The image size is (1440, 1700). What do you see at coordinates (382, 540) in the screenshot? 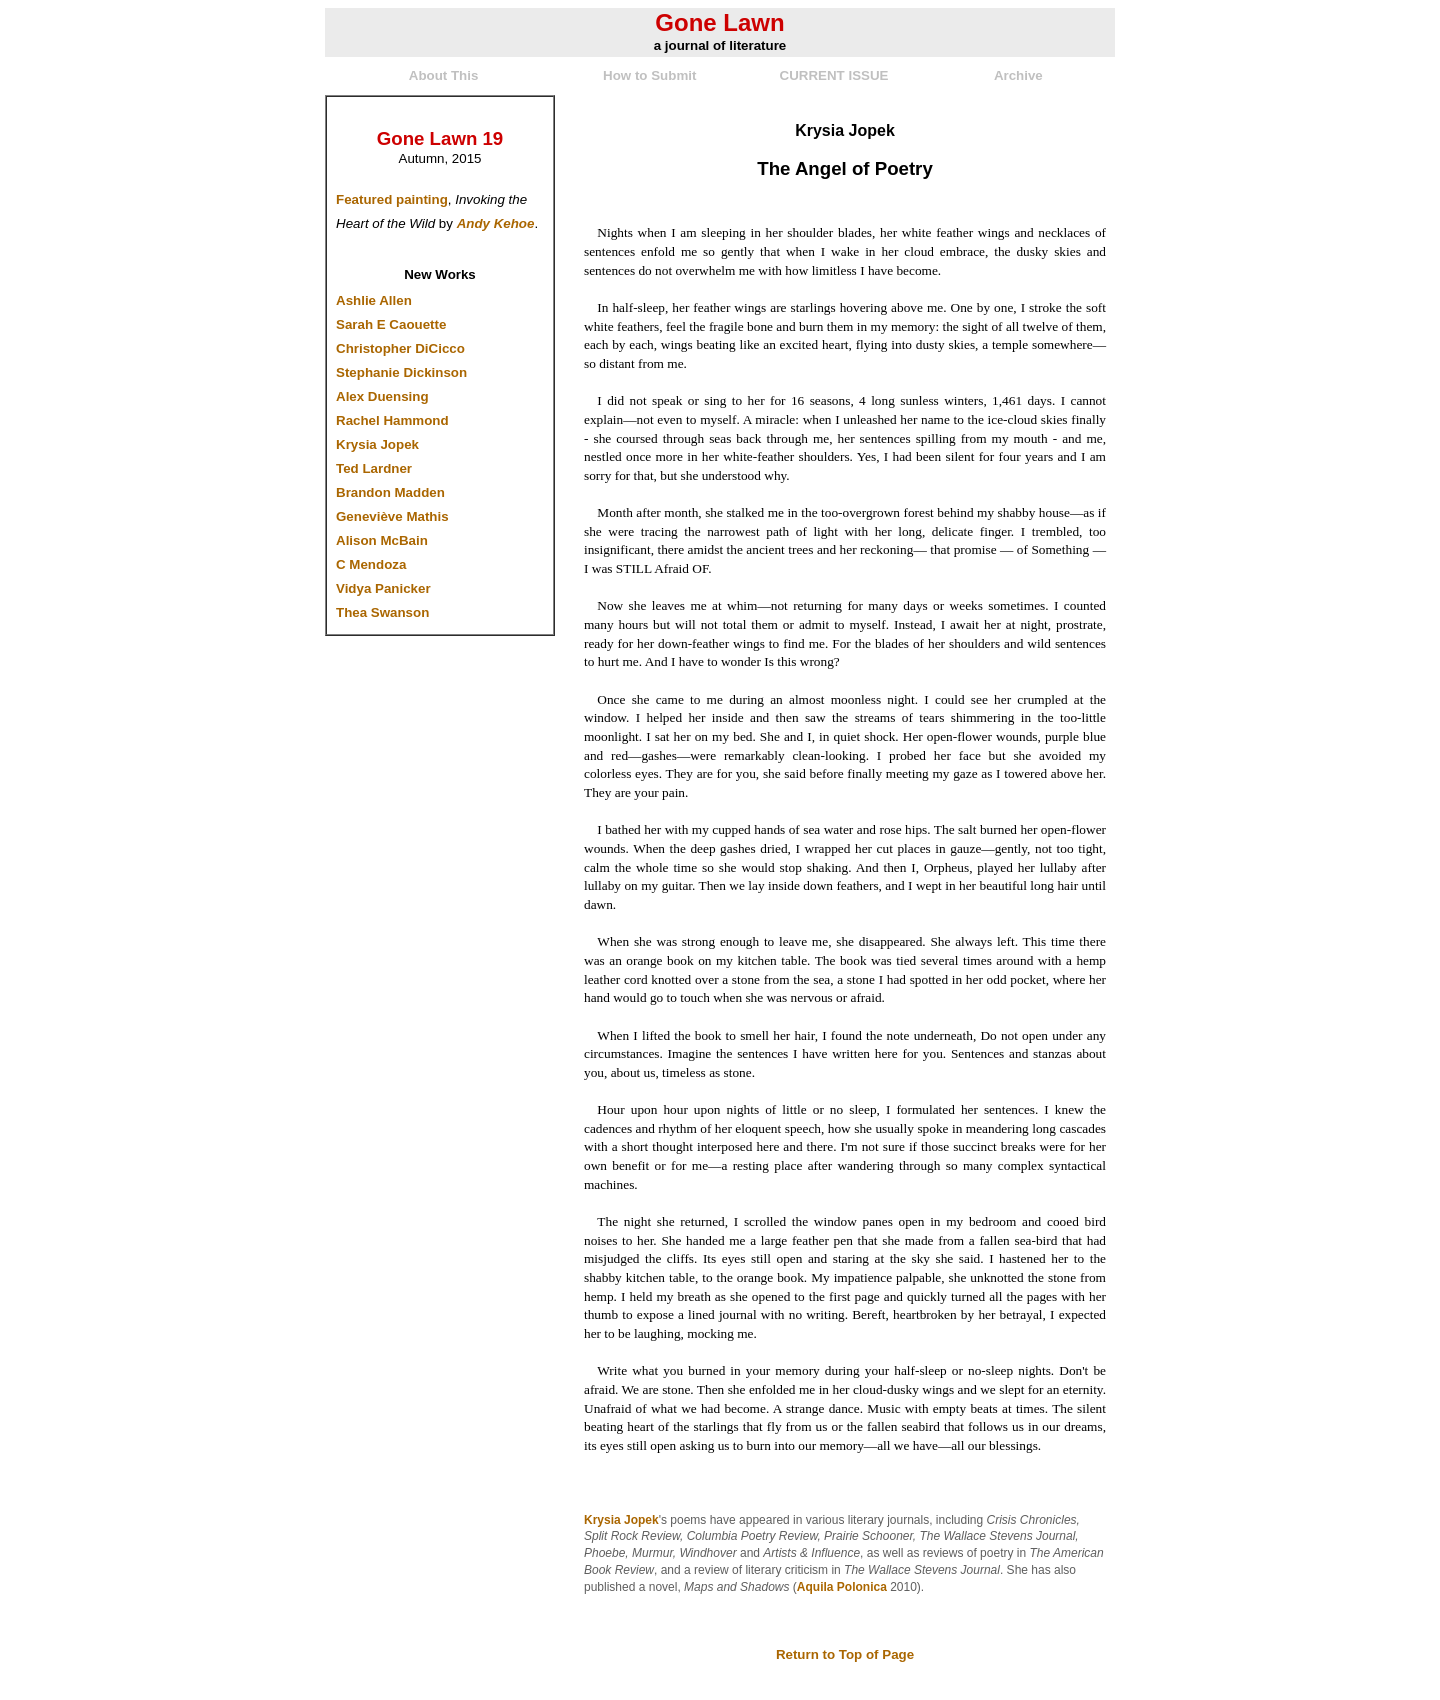
I see `Alison McBain` at bounding box center [382, 540].